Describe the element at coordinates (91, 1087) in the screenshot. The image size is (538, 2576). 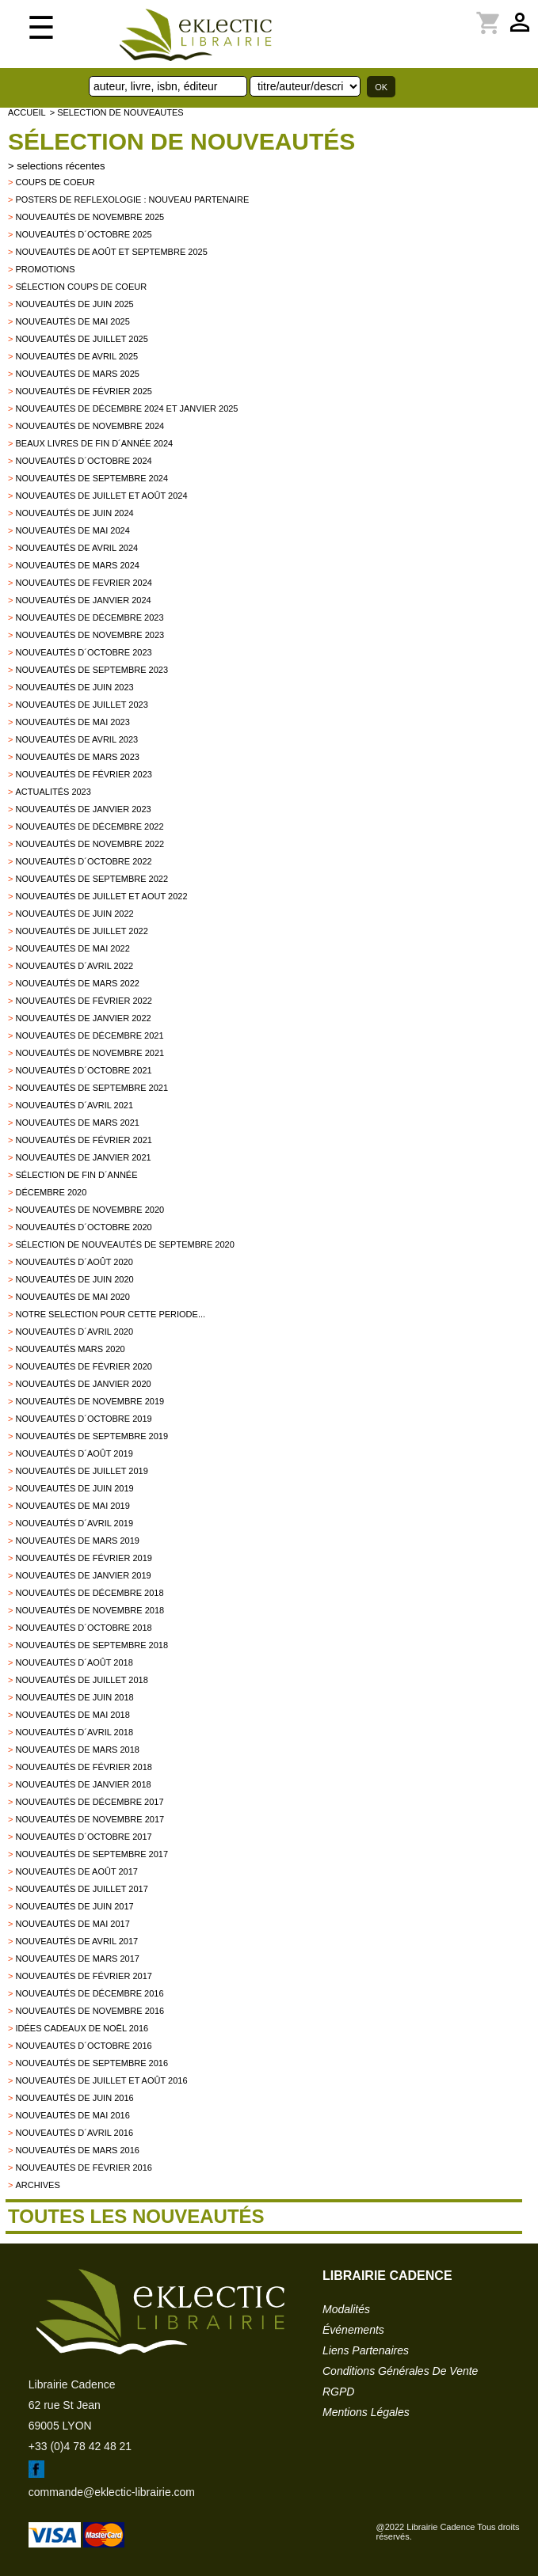
I see `Nouveautés de septembre 2021` at that location.